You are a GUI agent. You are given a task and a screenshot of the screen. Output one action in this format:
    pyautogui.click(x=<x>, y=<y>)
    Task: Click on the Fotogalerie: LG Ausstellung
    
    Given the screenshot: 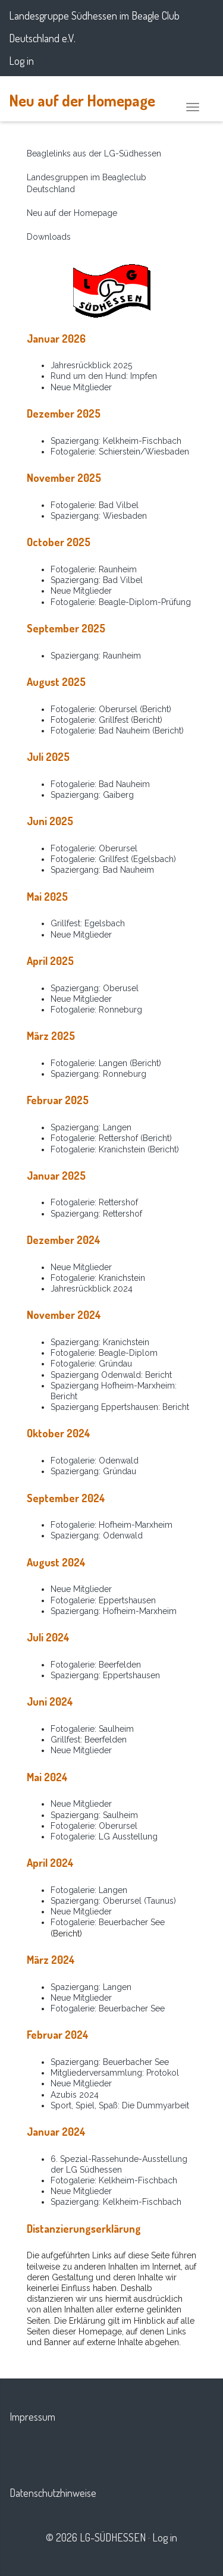 What is the action you would take?
    pyautogui.click(x=104, y=1836)
    